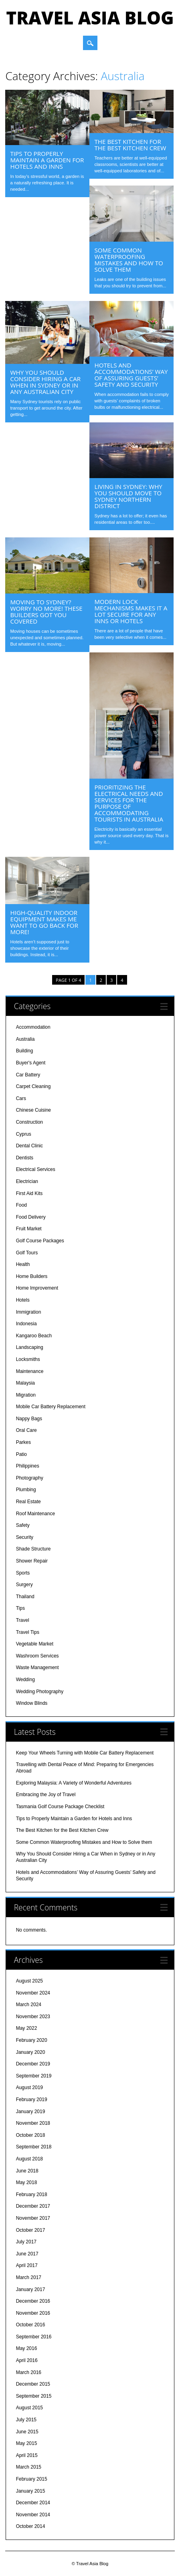 The width and height of the screenshot is (180, 2576). What do you see at coordinates (128, 496) in the screenshot?
I see `Living in Sydney: Why You Should Move to Sydney Northern District` at bounding box center [128, 496].